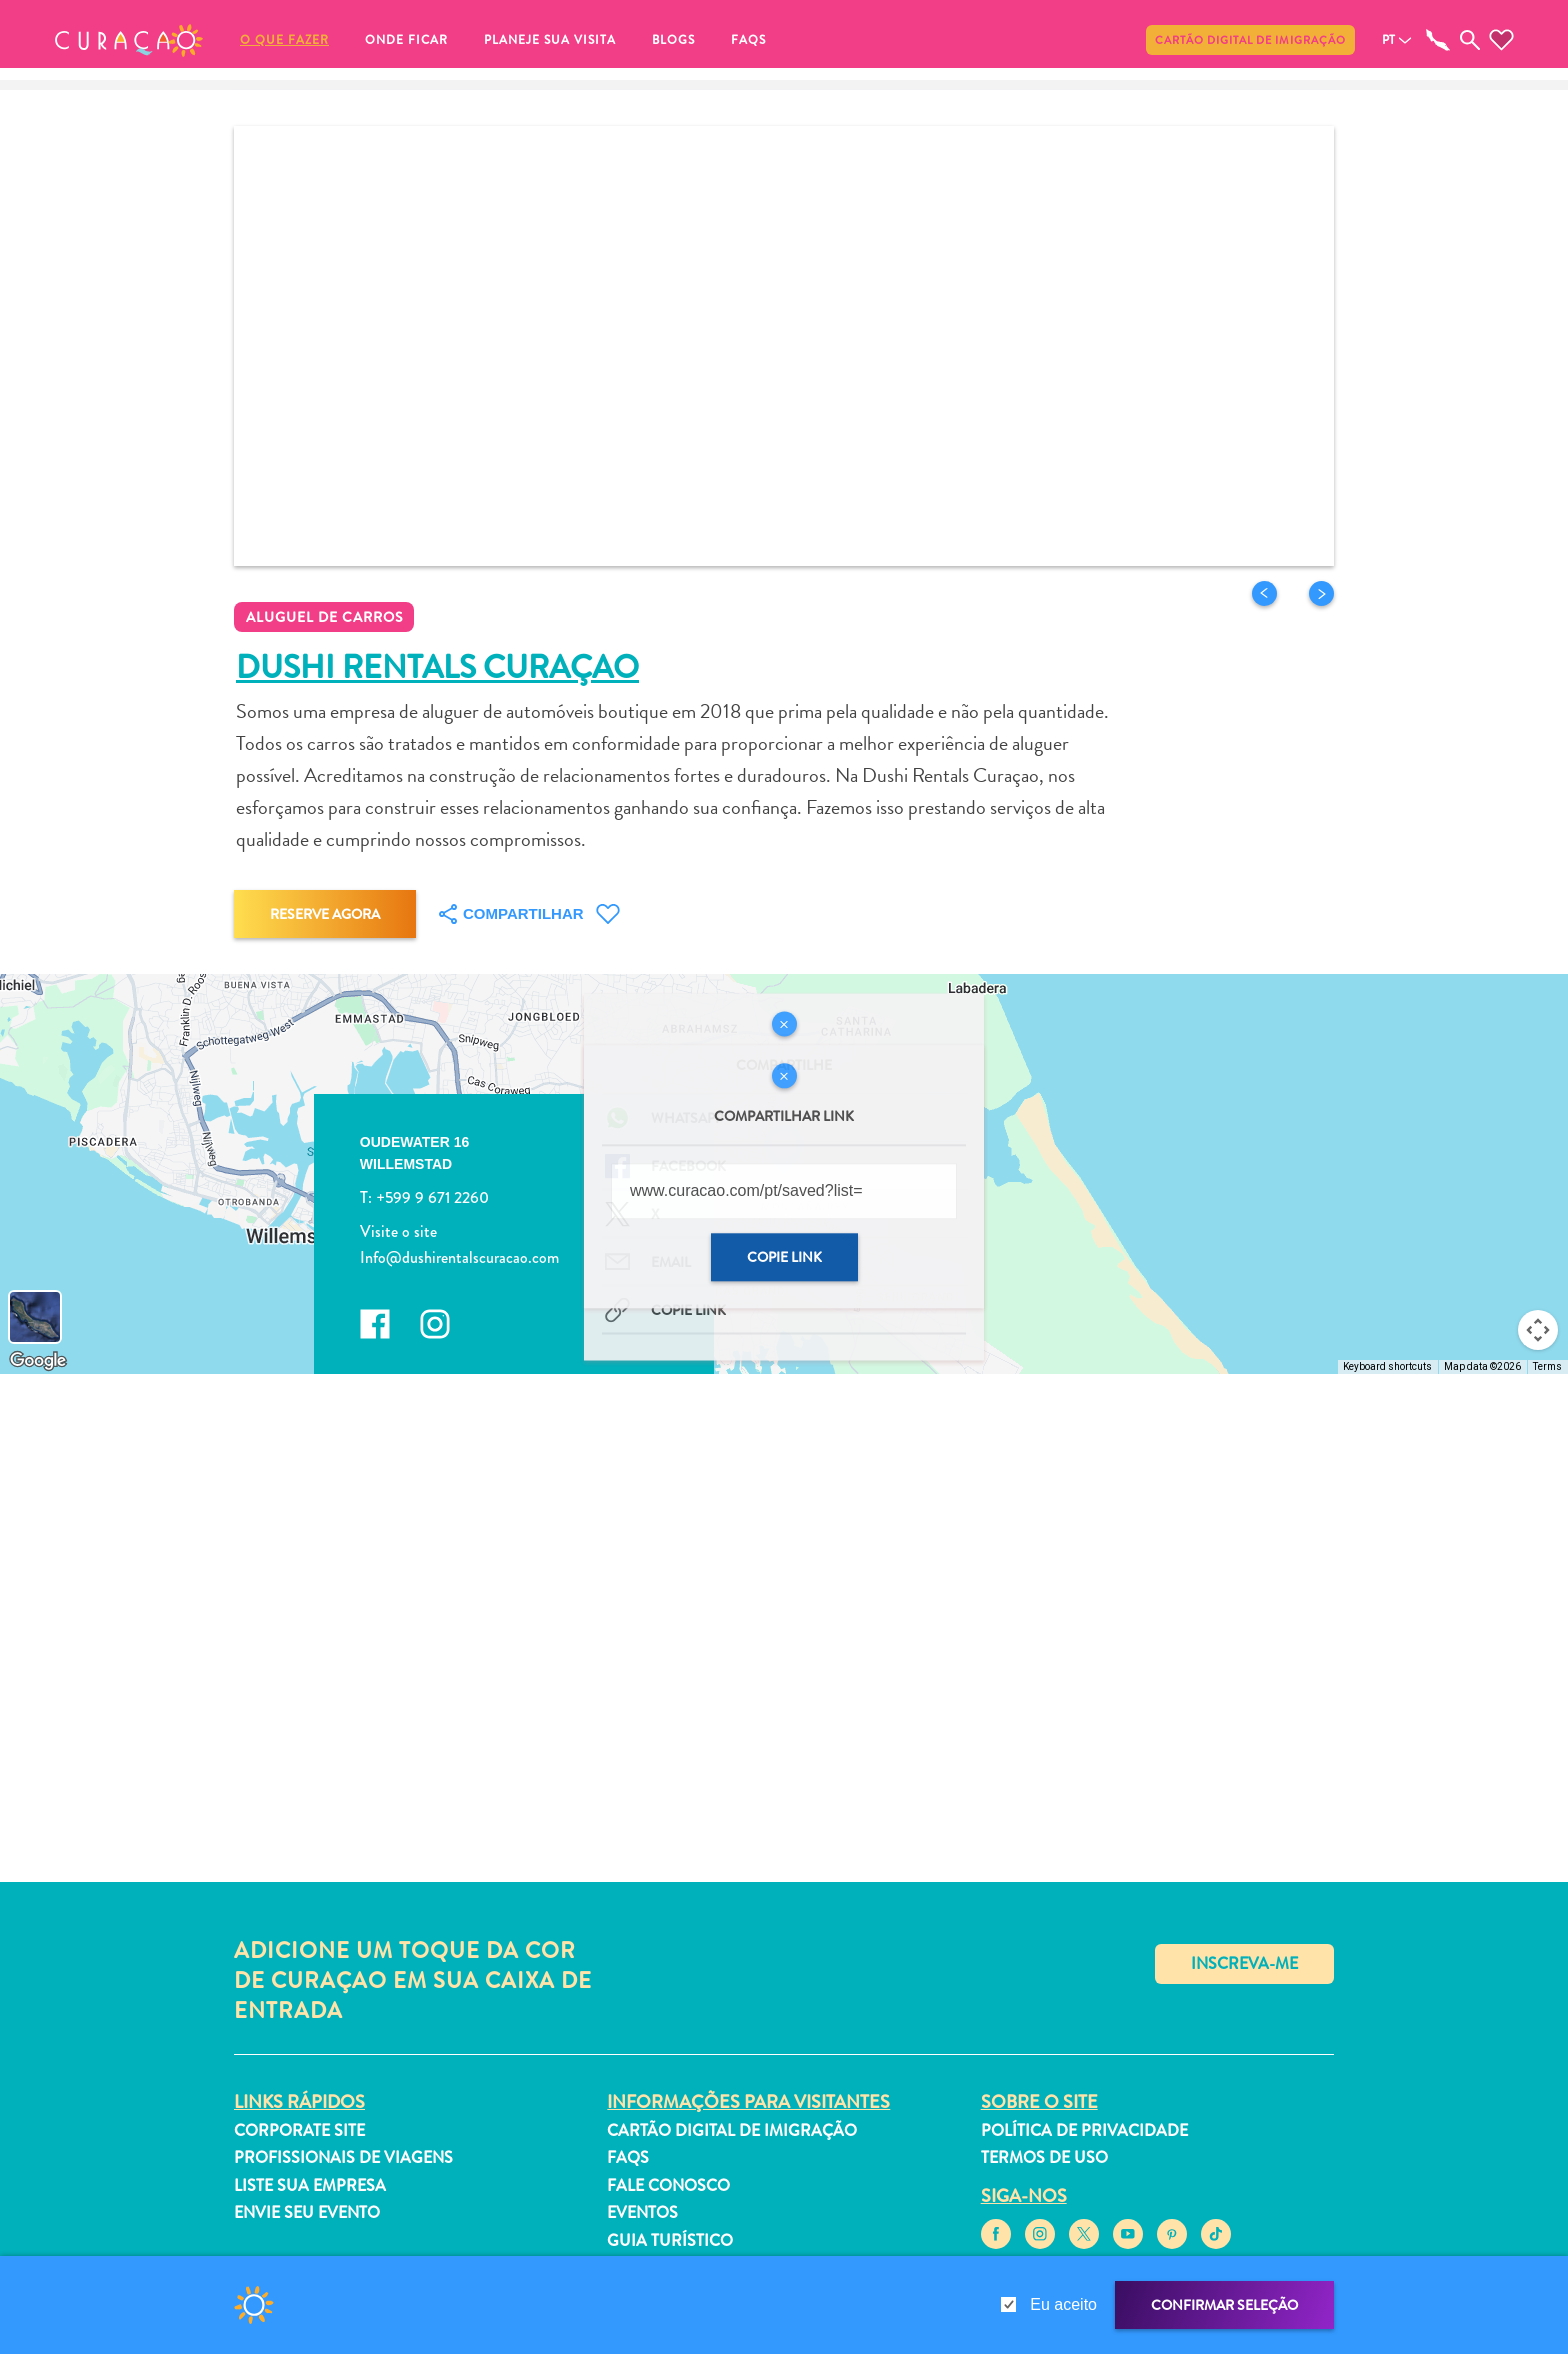  I want to click on Blogs, so click(673, 40).